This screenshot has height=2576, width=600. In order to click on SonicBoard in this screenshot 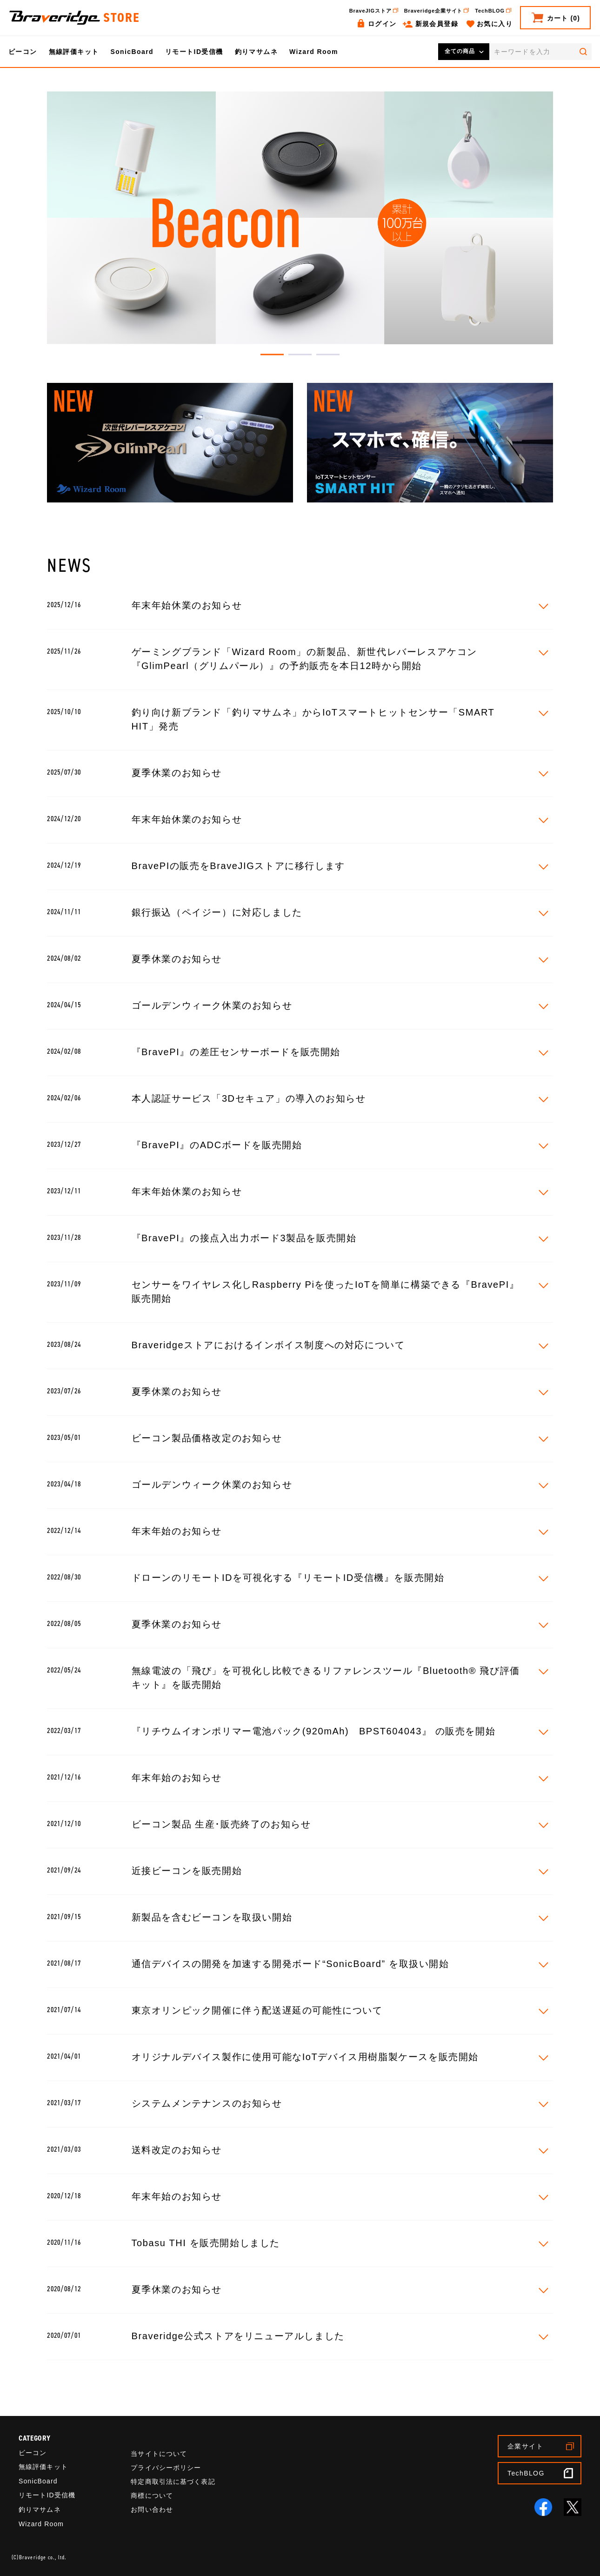, I will do `click(131, 51)`.